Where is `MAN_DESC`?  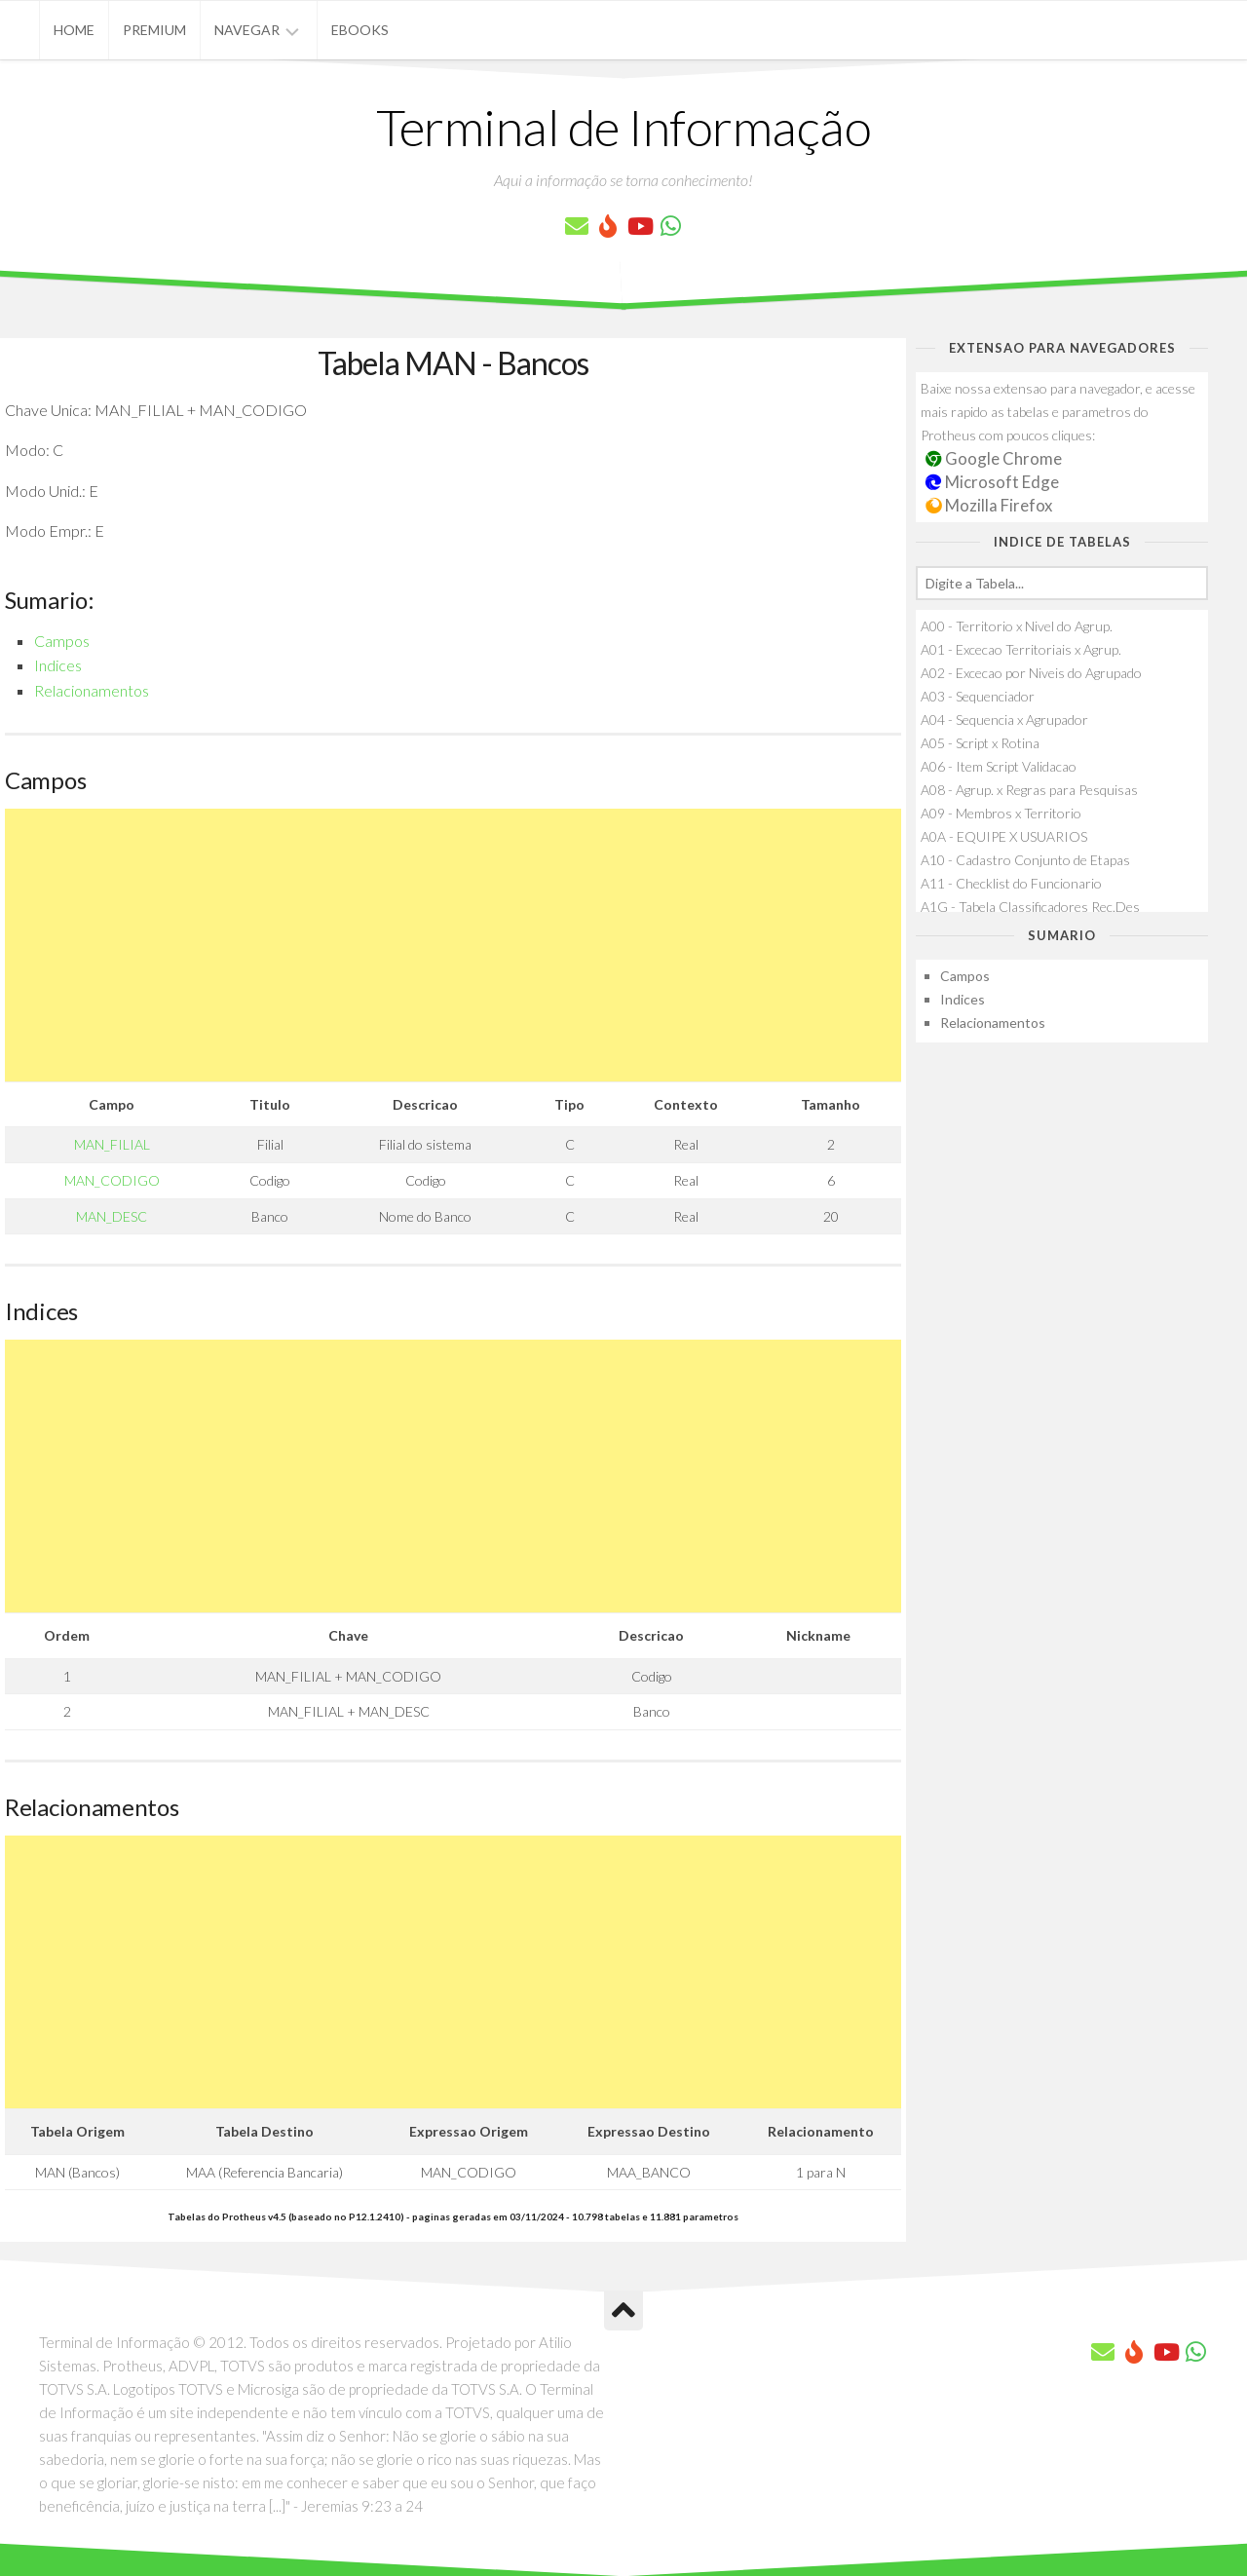 MAN_DESC is located at coordinates (111, 1216).